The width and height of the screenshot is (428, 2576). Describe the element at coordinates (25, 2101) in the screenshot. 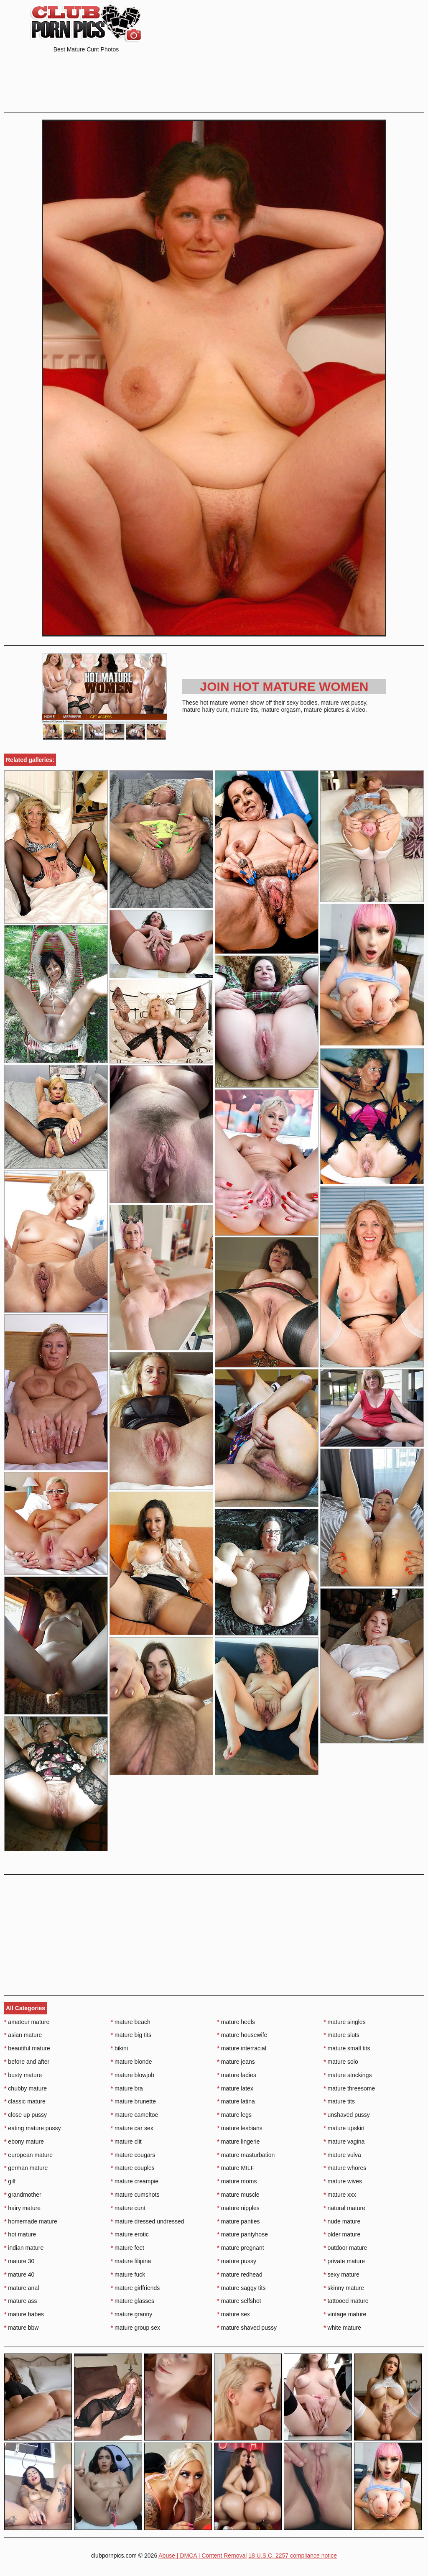

I see `classic mature` at that location.